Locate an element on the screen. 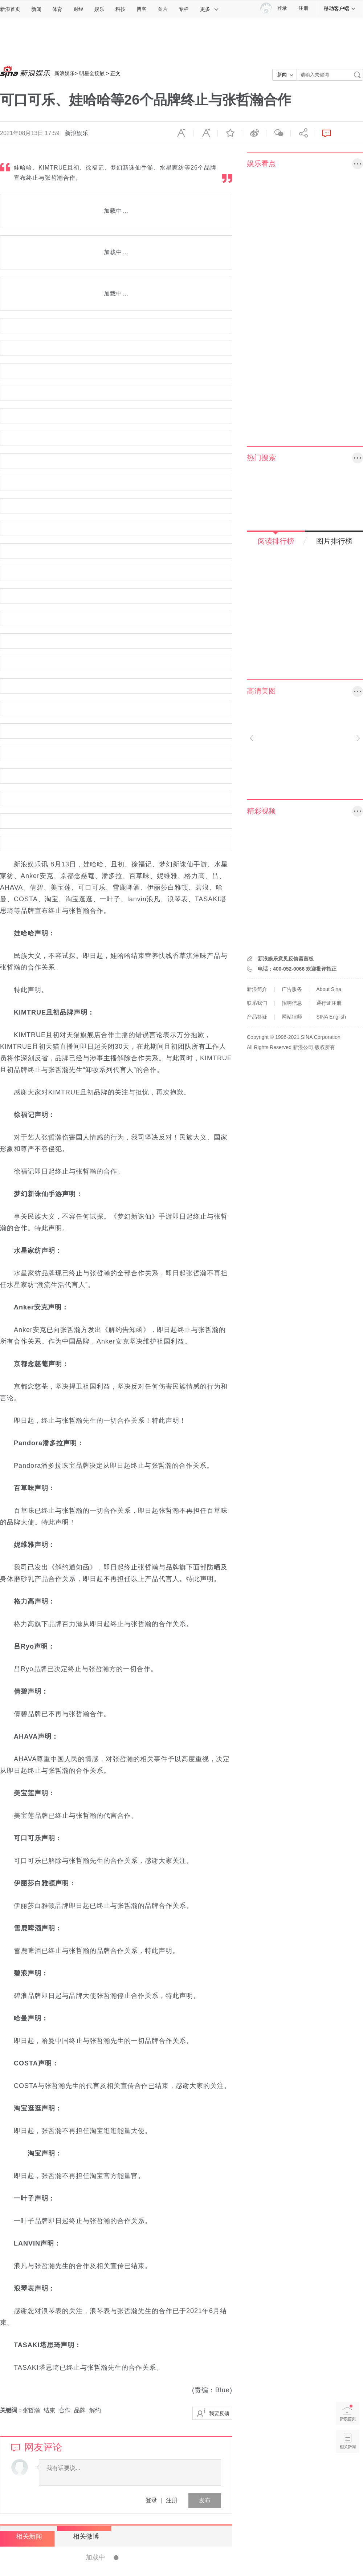 Image resolution: width=363 pixels, height=2576 pixels. SINA English is located at coordinates (331, 1017).